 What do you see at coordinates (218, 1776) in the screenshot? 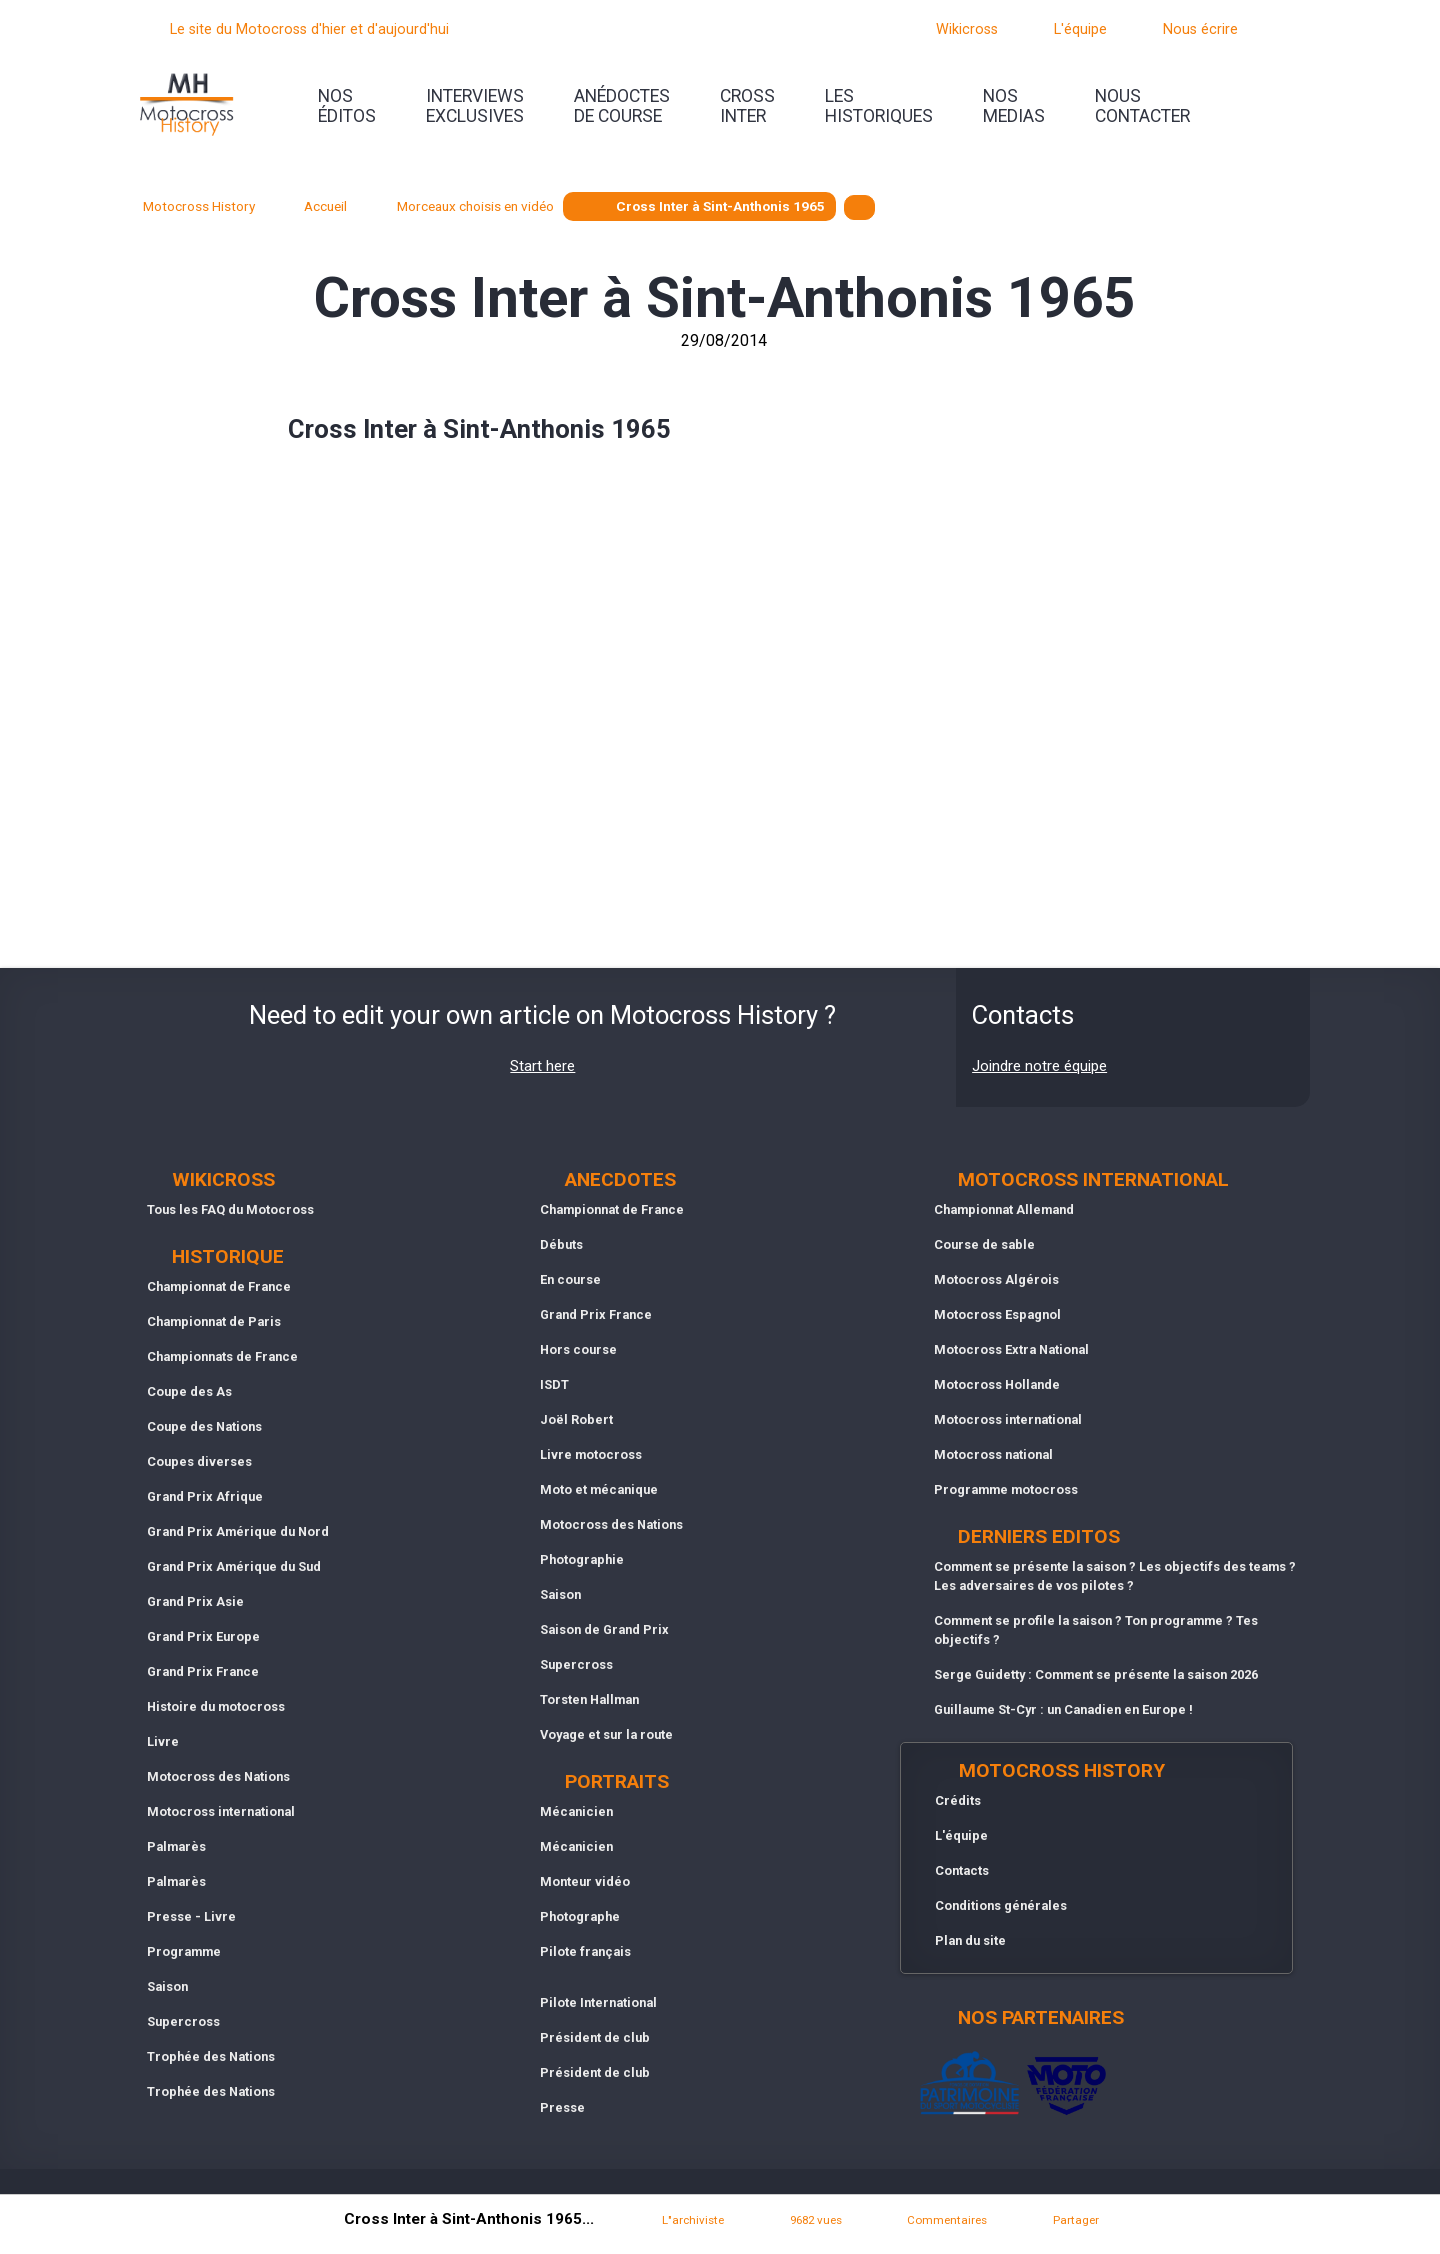
I see `Motocross des Nations` at bounding box center [218, 1776].